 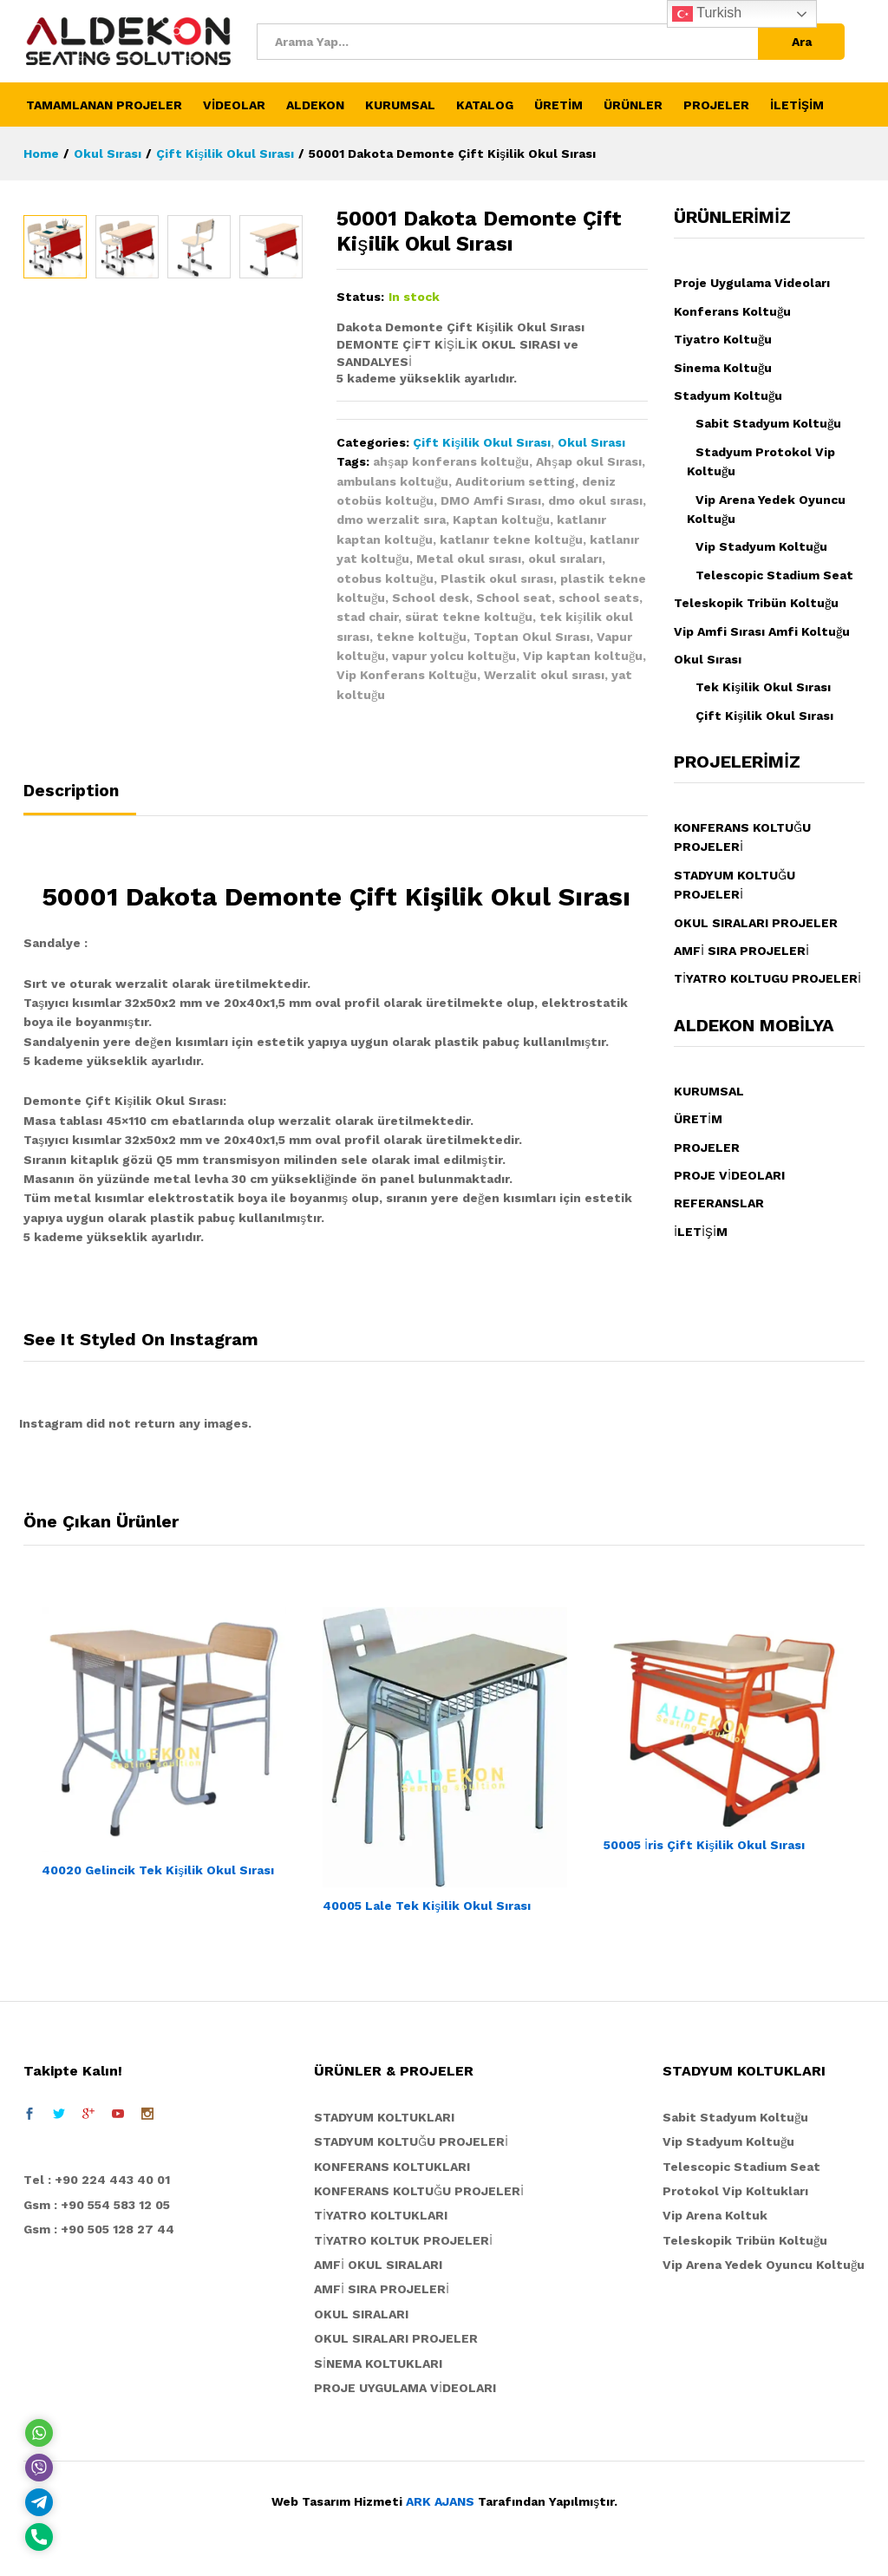 I want to click on sürat tekne koltuğu, so click(x=468, y=617).